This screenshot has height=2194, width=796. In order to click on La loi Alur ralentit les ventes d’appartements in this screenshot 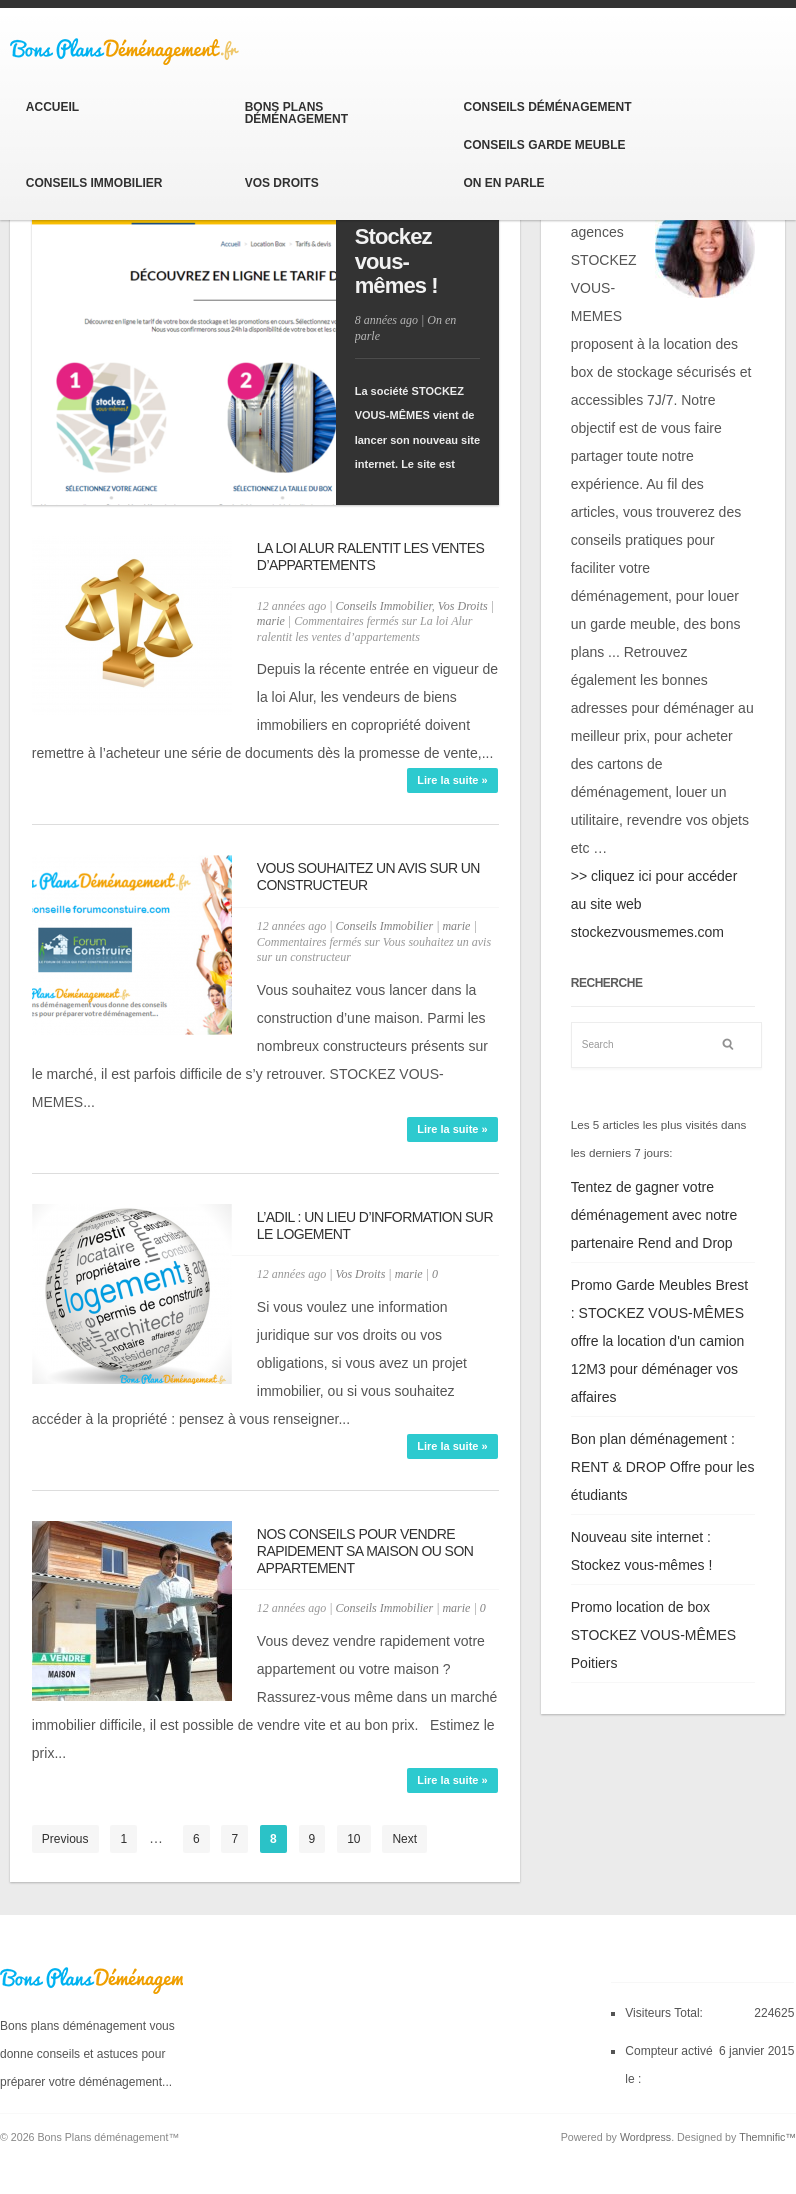, I will do `click(370, 556)`.